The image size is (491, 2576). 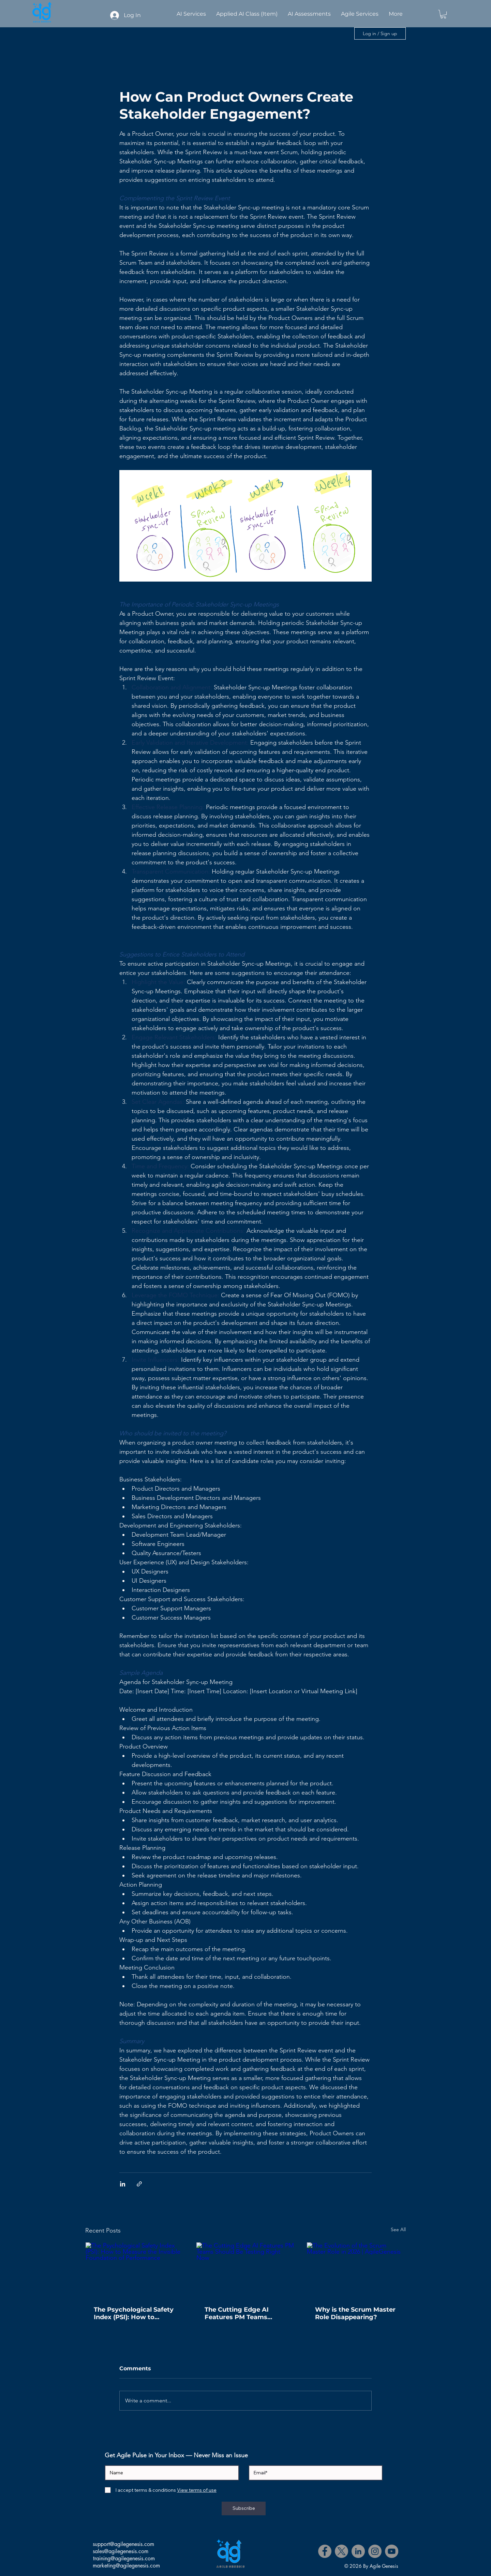 I want to click on [YouTube], so click(x=391, y=2551).